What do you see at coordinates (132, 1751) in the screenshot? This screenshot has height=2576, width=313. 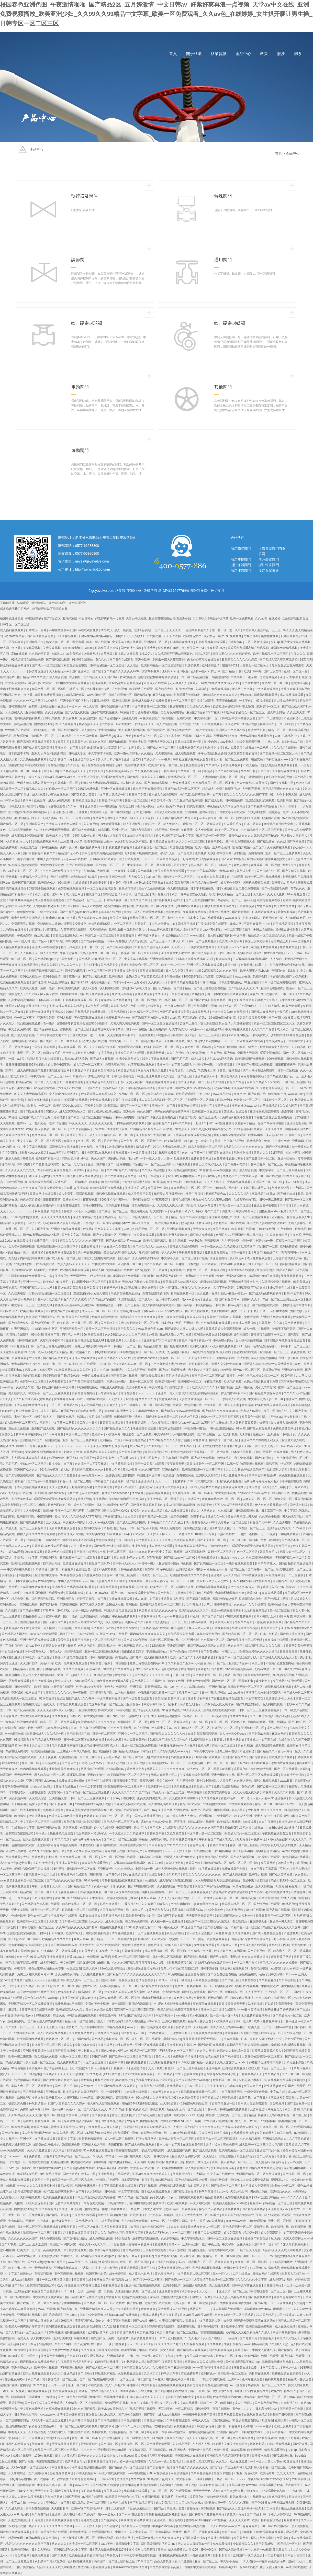 I see `国产精品v欧美精品v日韩精品` at bounding box center [132, 1751].